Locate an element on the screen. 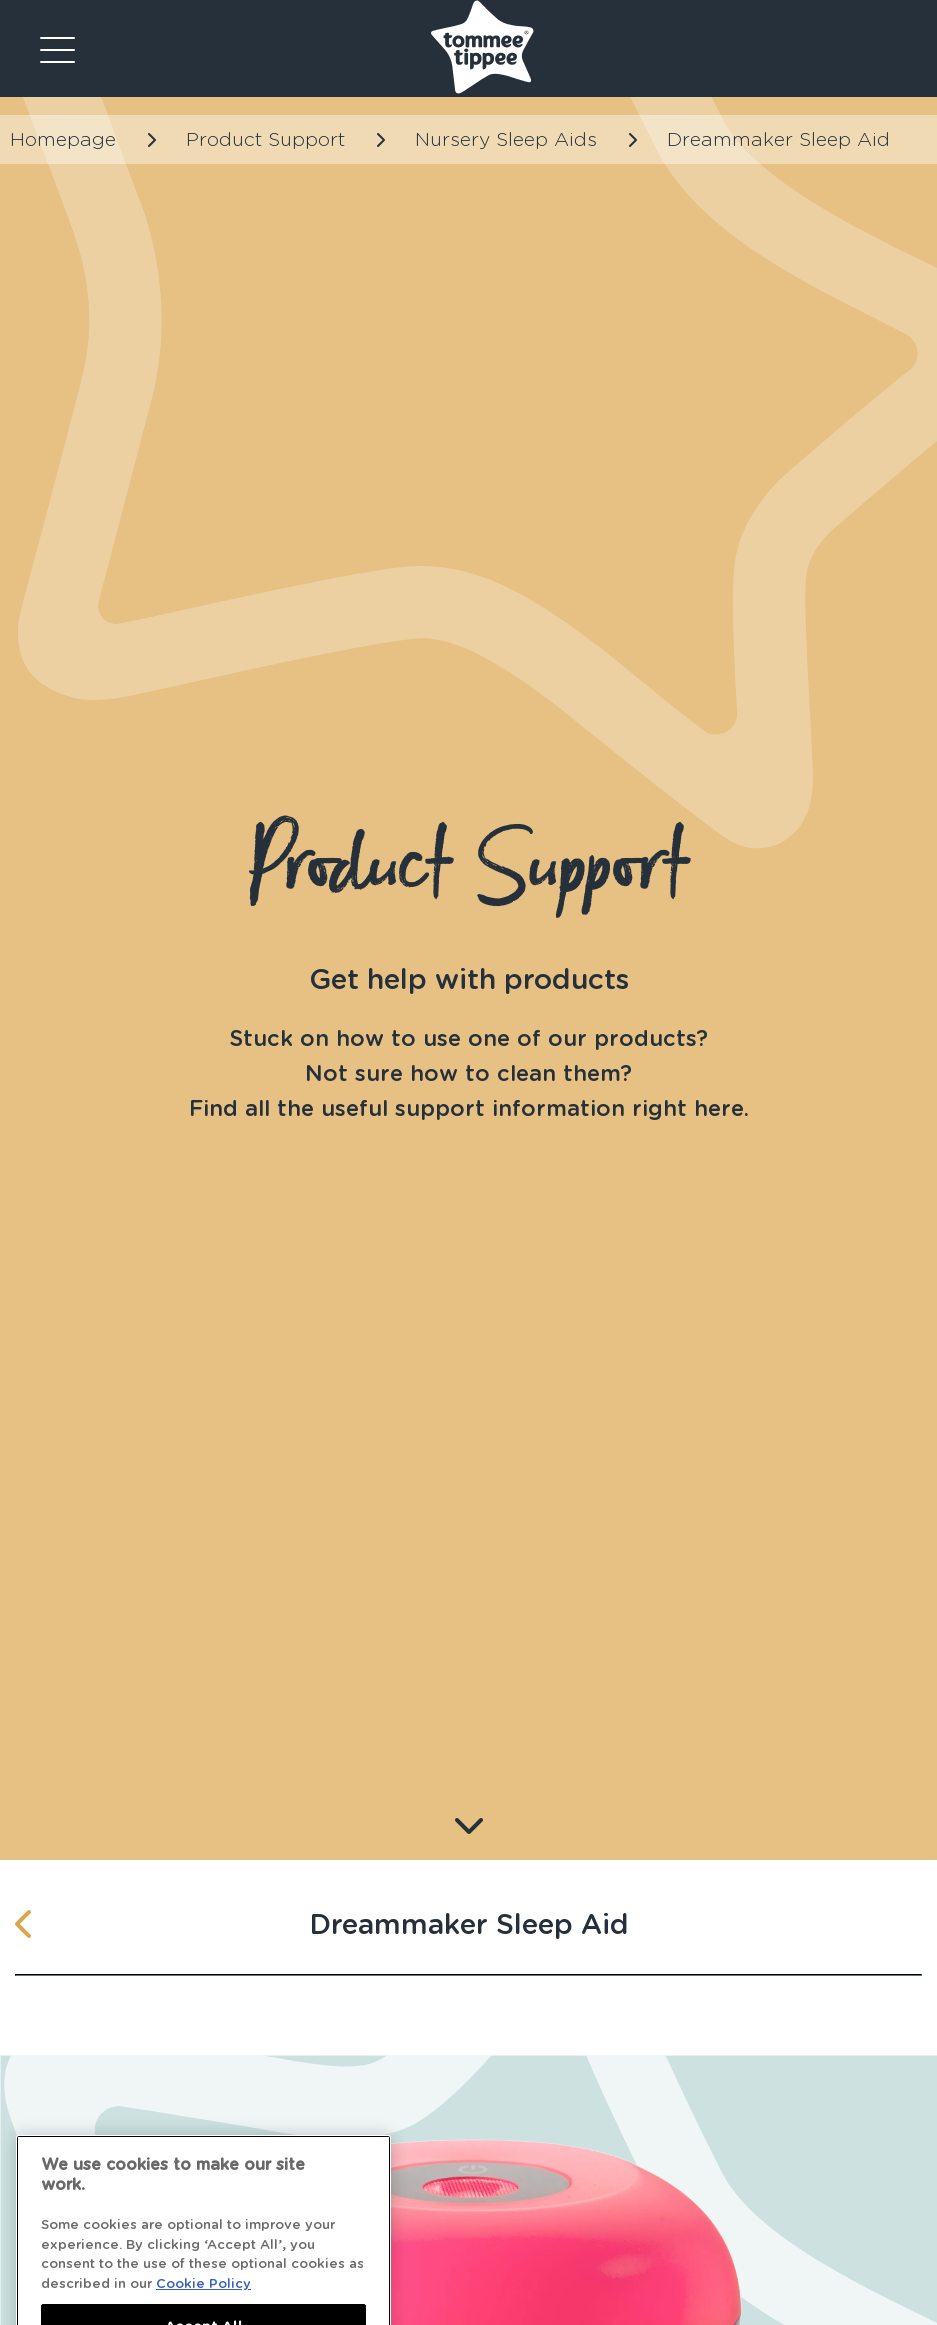 This screenshot has width=937, height=2325. Cookie Policy [More information about your privacy] is located at coordinates (203, 2299).